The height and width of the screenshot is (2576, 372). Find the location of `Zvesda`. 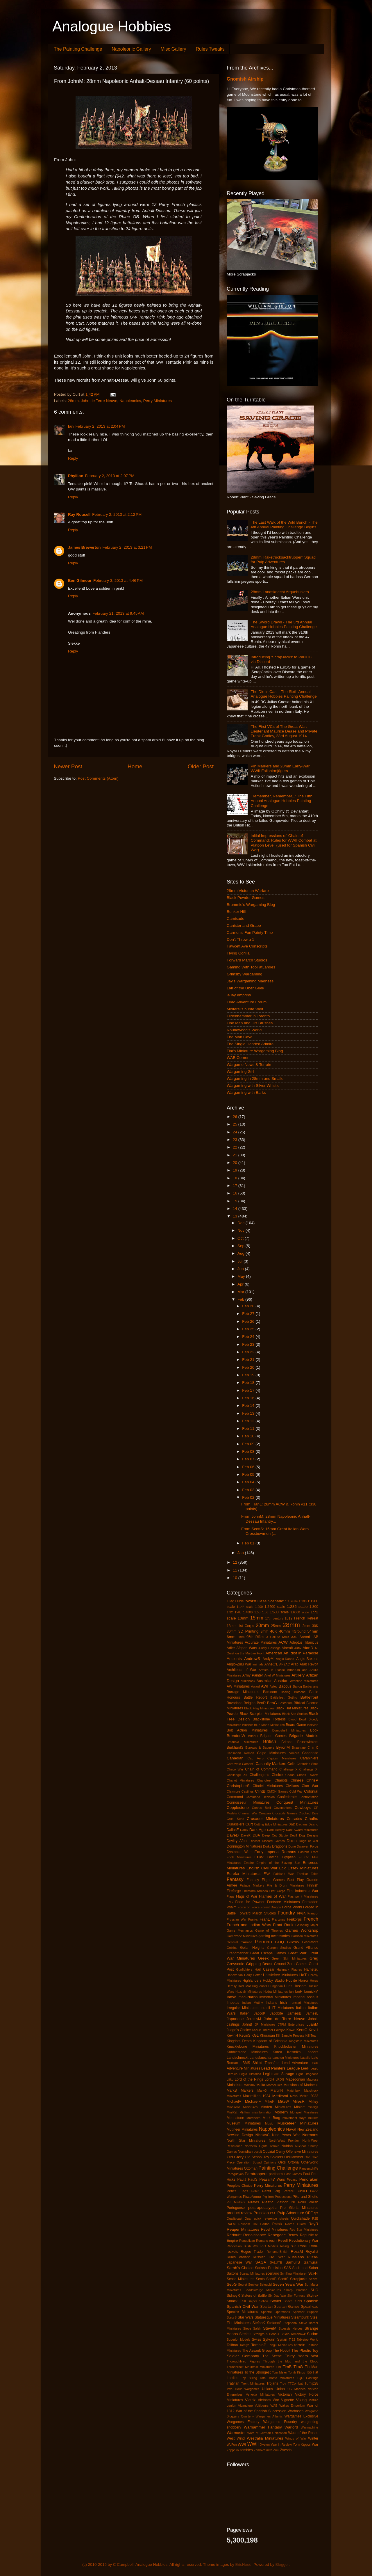

Zvesda is located at coordinates (286, 2450).